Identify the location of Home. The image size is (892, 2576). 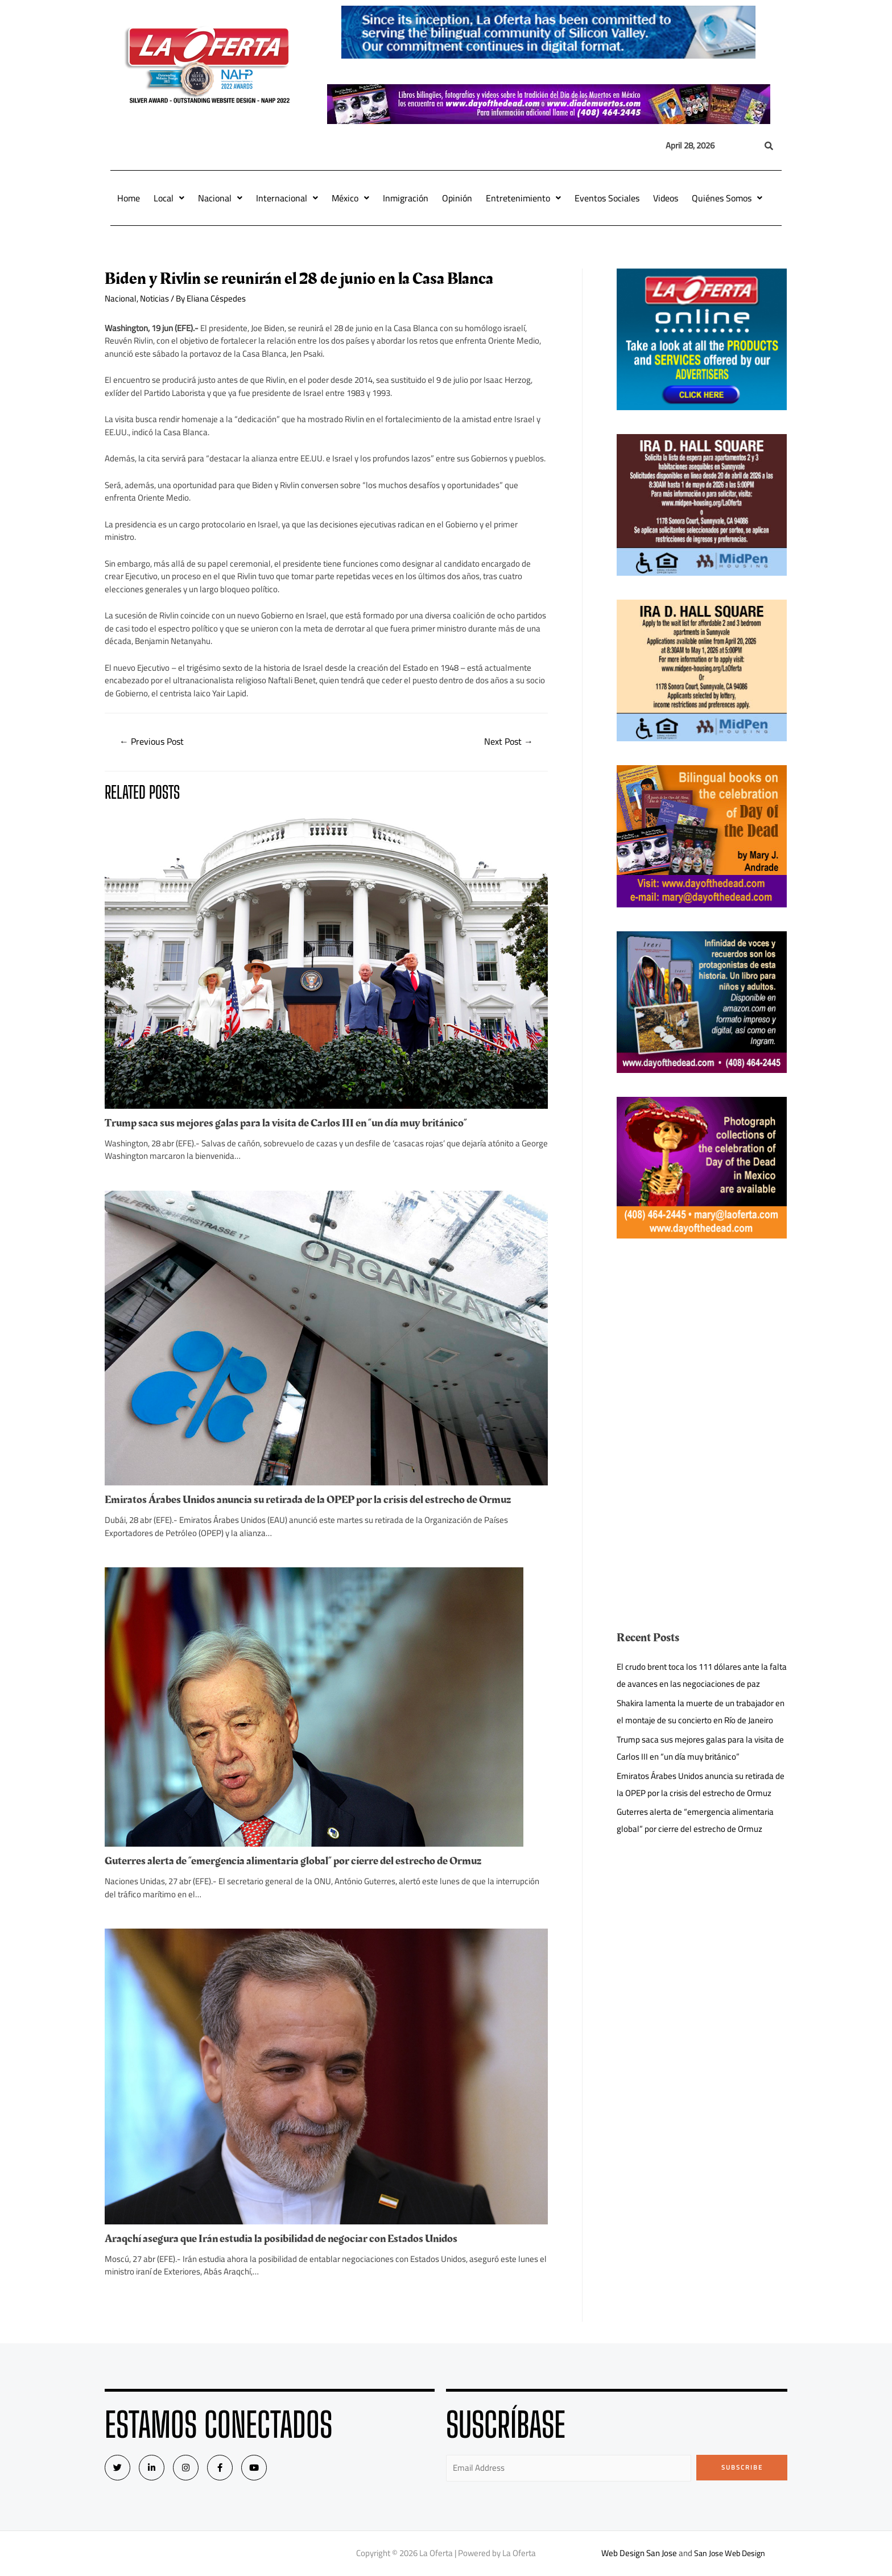
(128, 198).